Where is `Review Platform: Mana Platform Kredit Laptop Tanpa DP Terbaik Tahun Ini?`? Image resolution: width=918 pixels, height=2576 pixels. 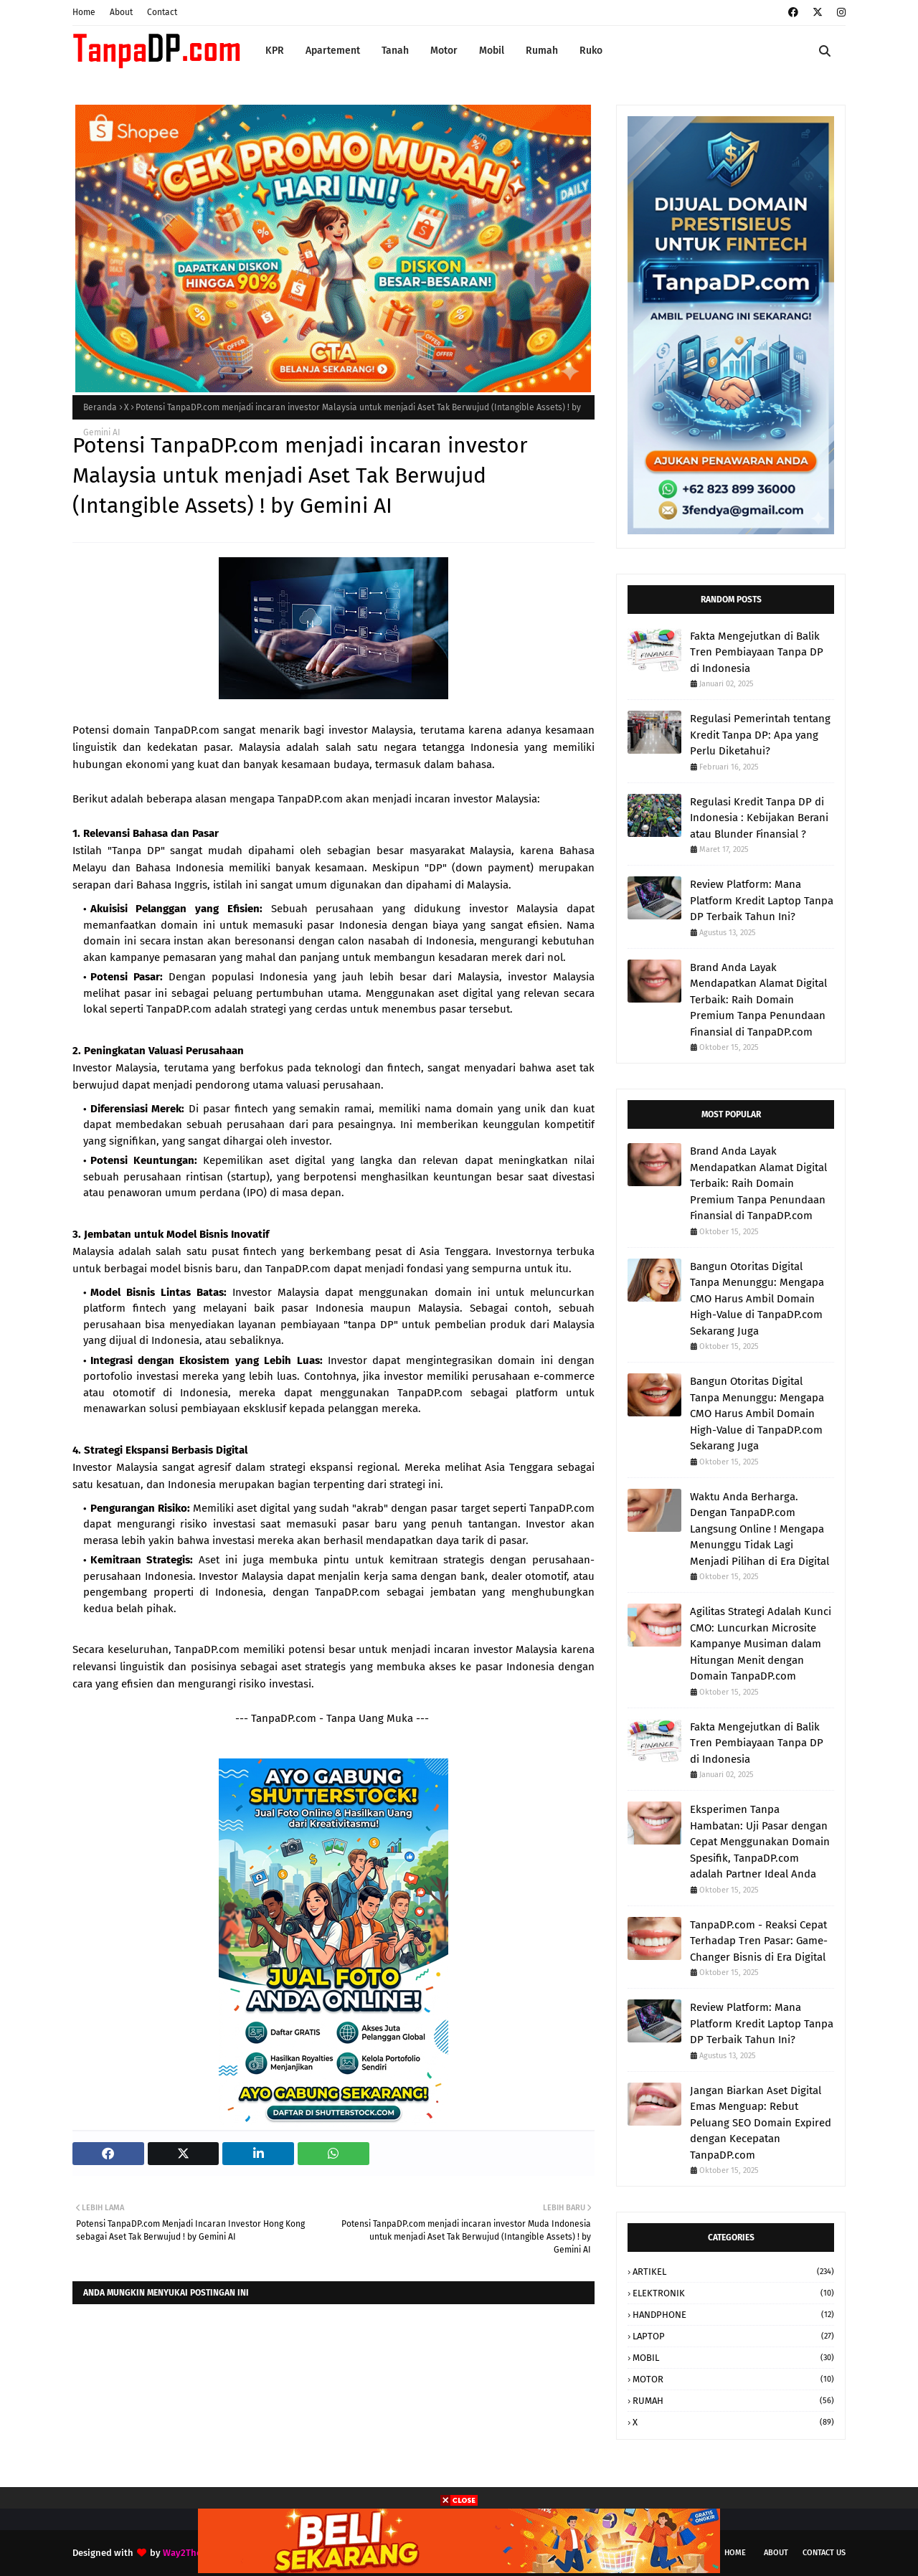 Review Platform: Mana Platform Kredit Laptop Tanpa DP Terbaik Tahun Ini? is located at coordinates (761, 900).